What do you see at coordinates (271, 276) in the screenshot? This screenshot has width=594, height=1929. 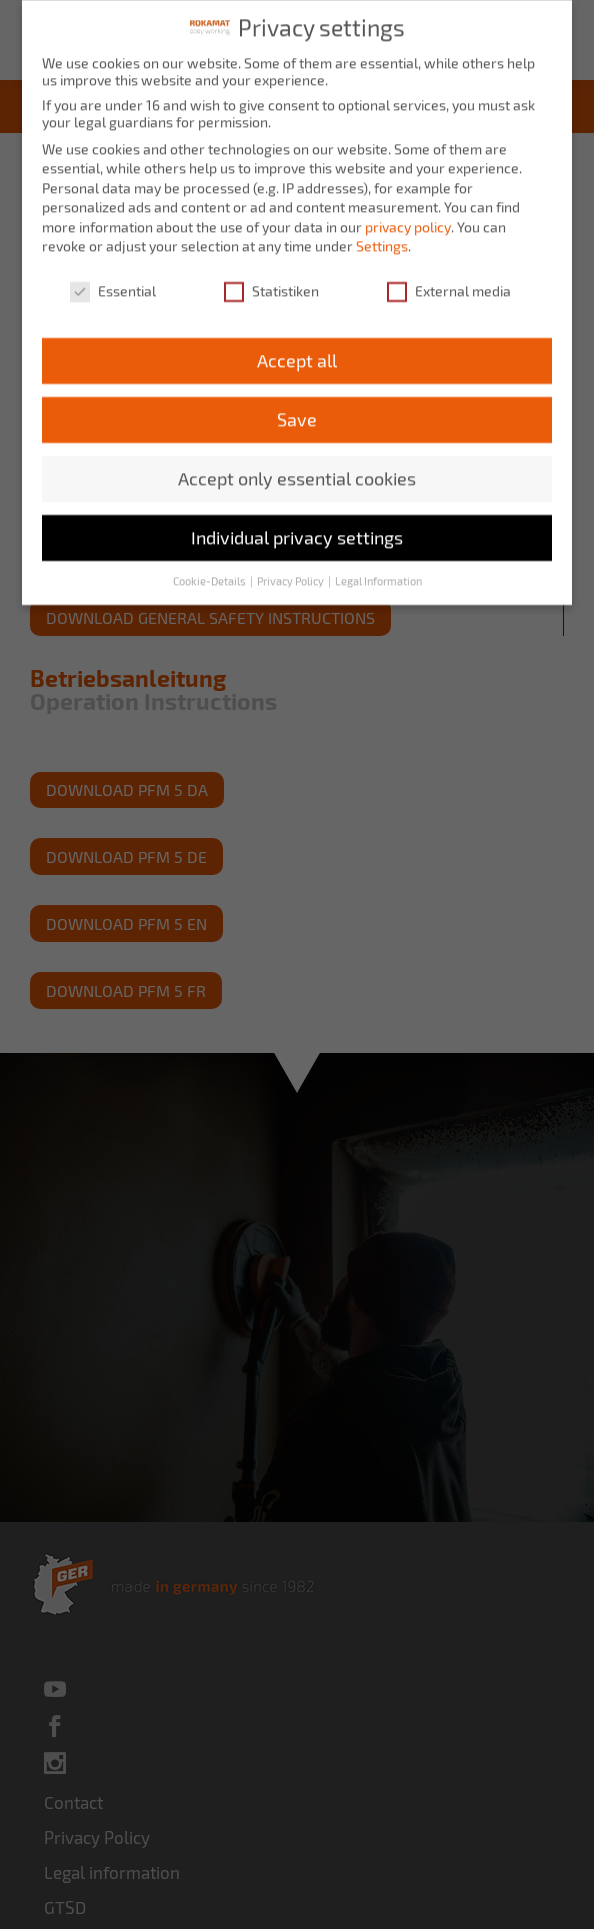 I see `Statistiken` at bounding box center [271, 276].